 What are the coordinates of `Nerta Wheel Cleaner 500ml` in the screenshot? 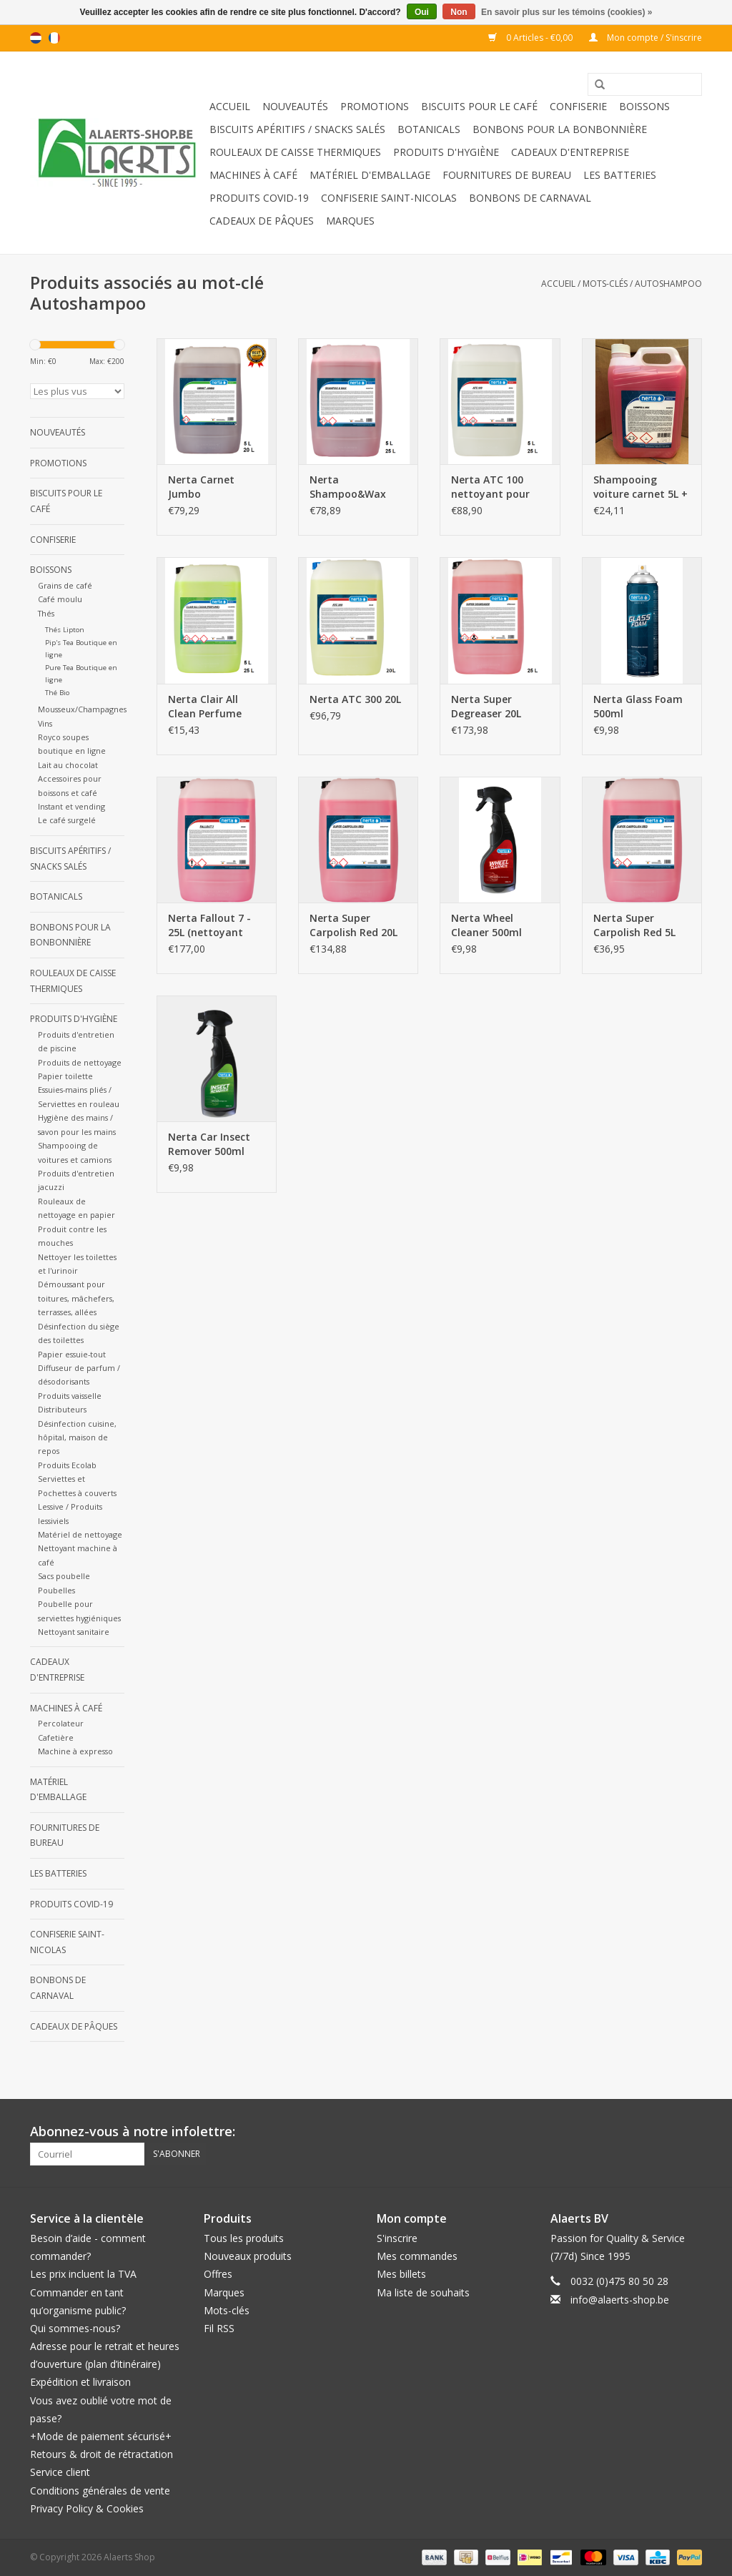 It's located at (486, 925).